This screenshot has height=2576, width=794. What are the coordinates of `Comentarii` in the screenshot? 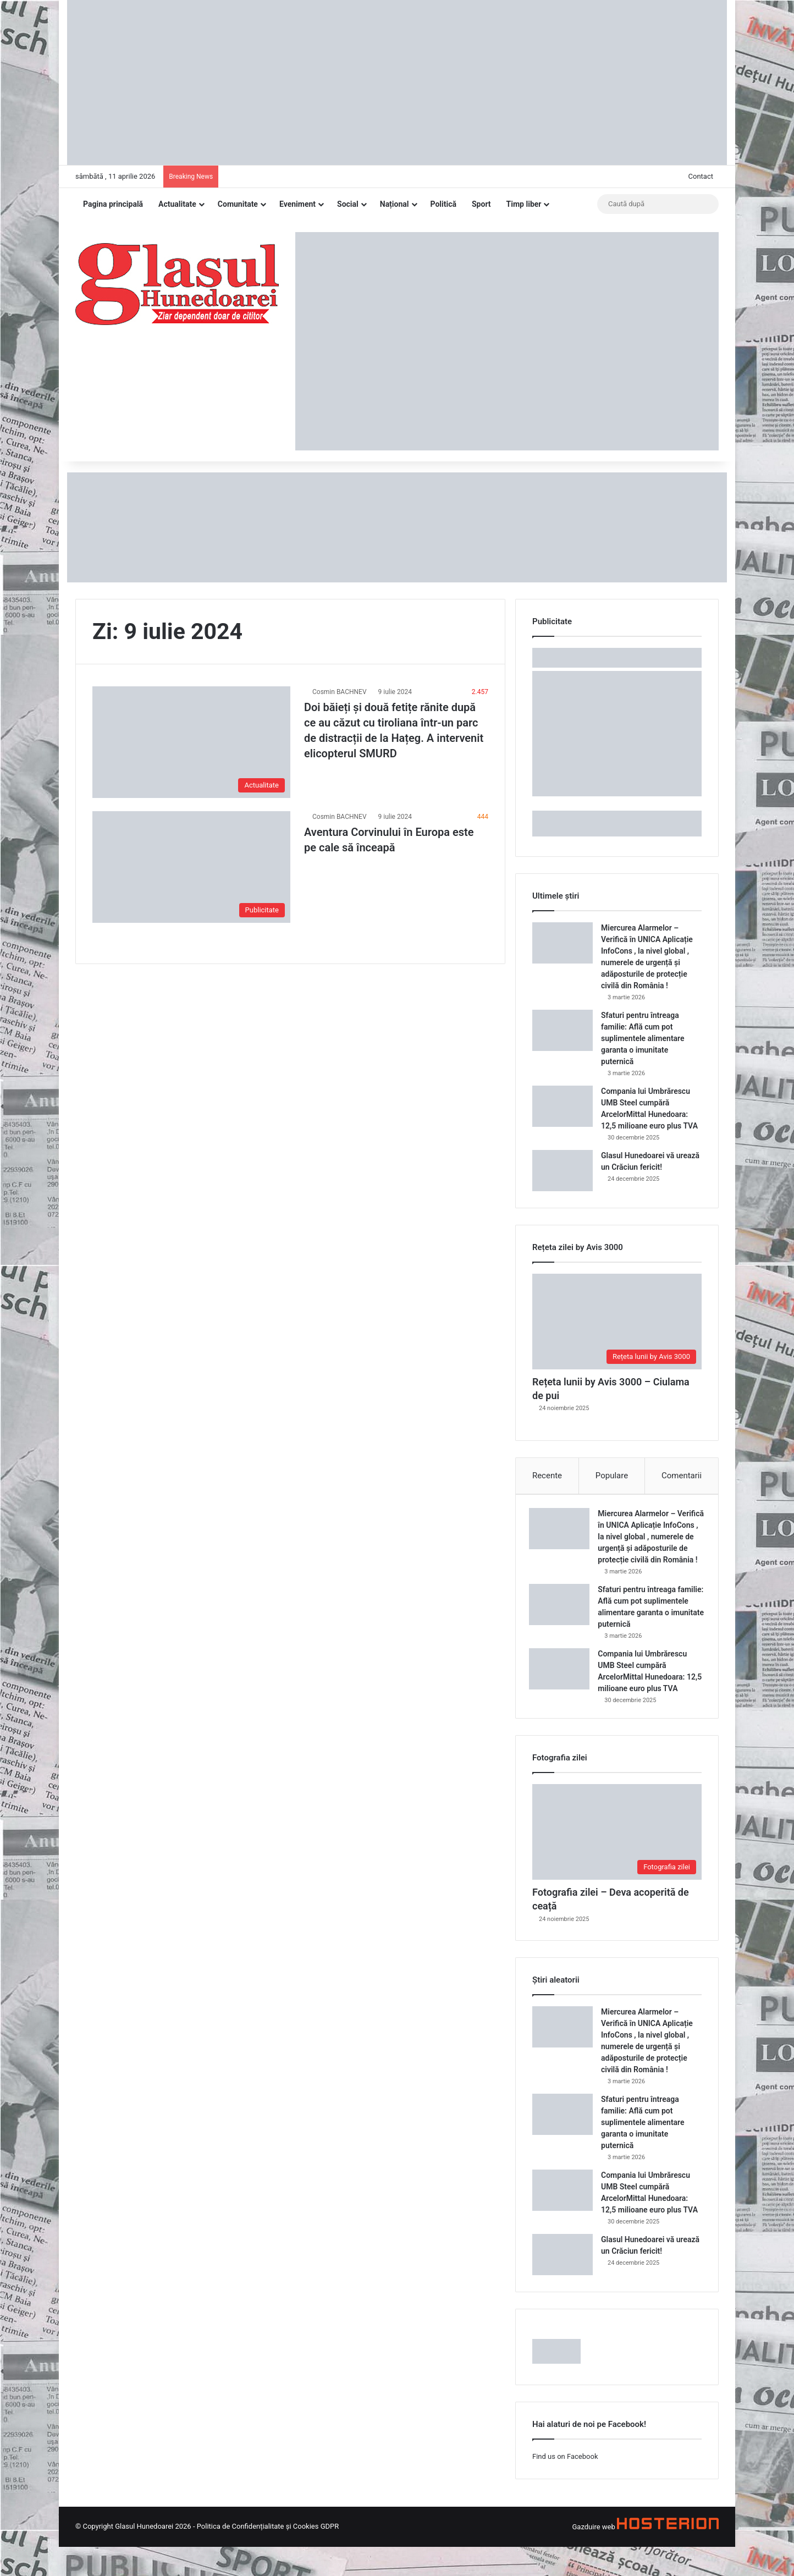 It's located at (681, 1475).